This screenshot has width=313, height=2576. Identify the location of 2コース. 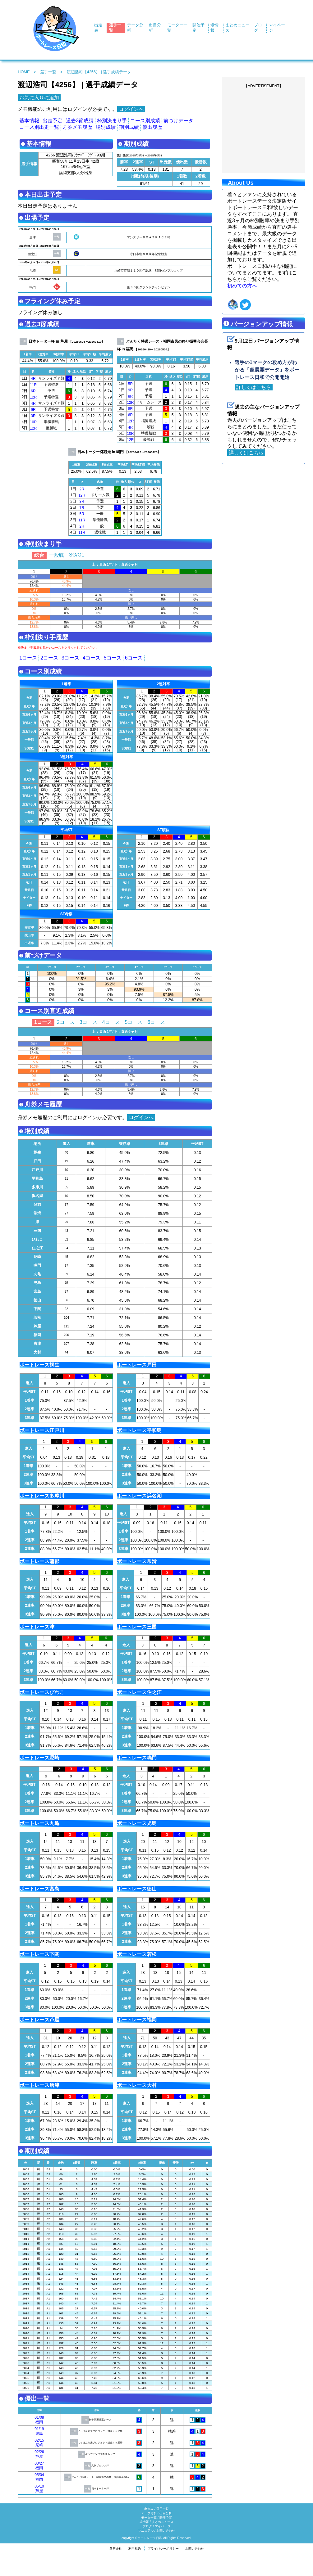
(49, 657).